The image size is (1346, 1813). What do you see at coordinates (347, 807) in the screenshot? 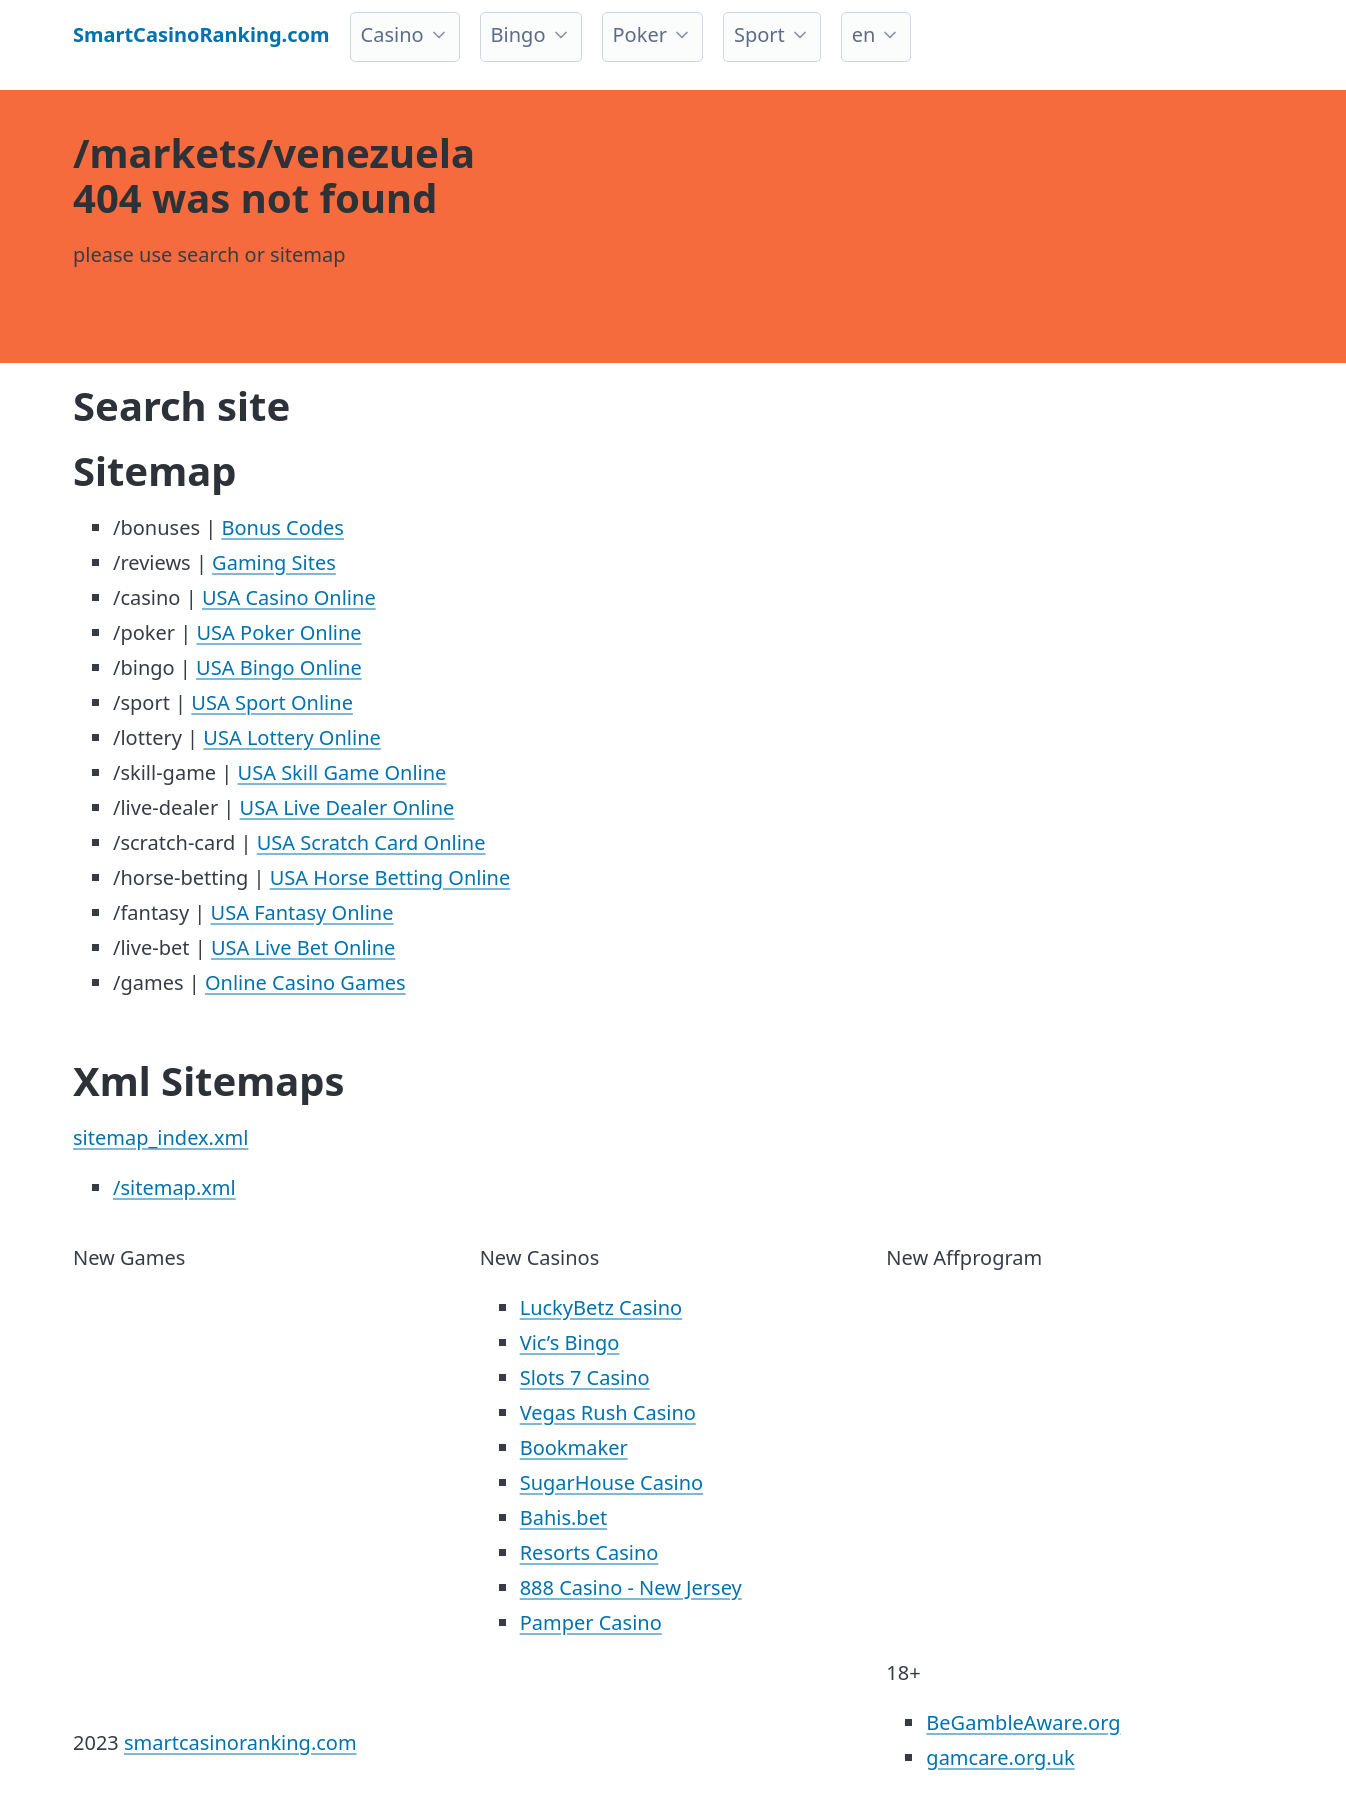
I see `USA Live Dealer Online` at bounding box center [347, 807].